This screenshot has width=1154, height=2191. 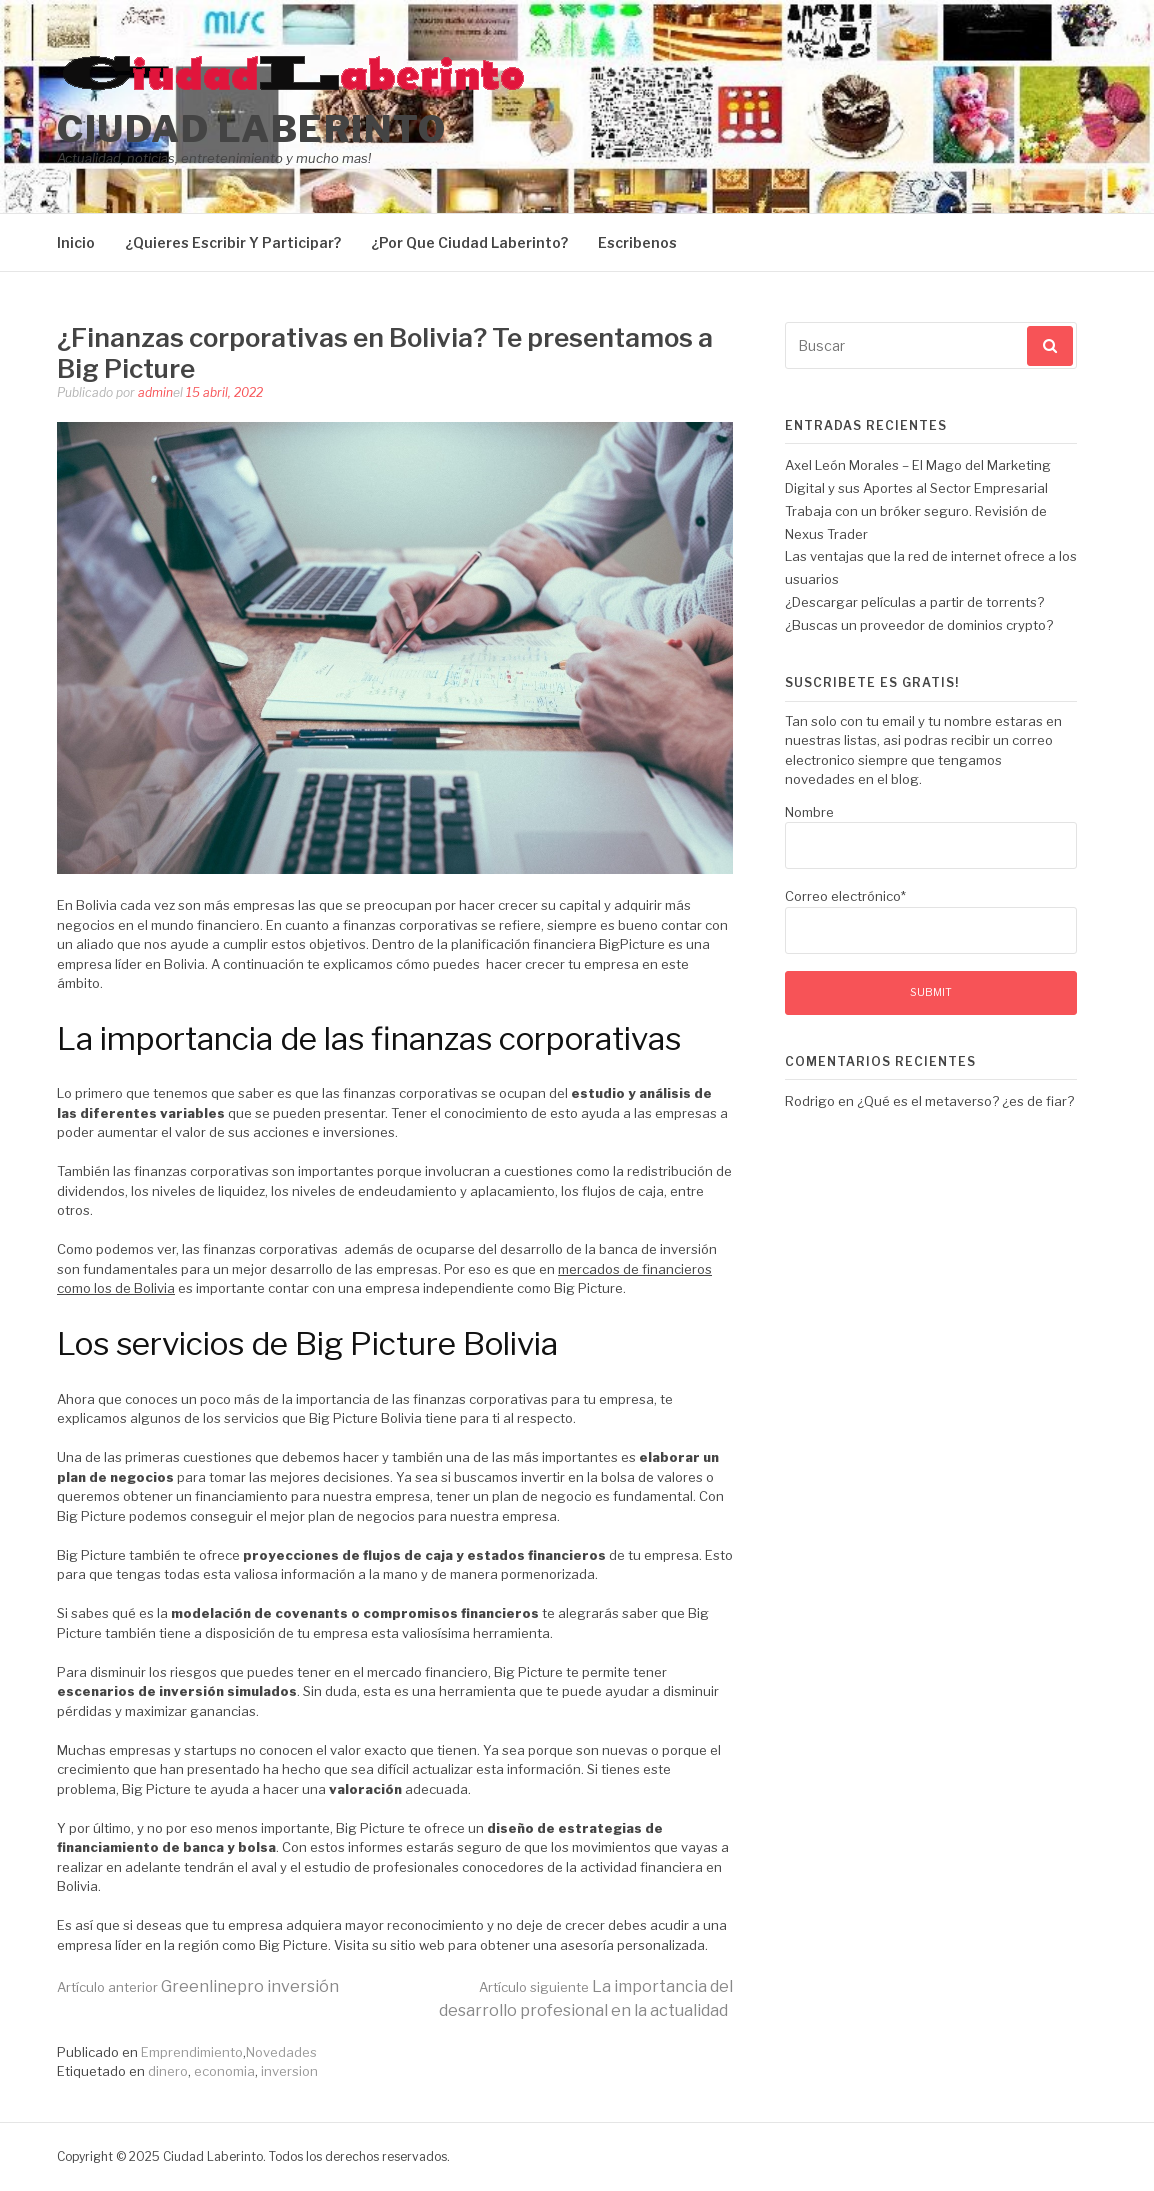 What do you see at coordinates (469, 242) in the screenshot?
I see `¿Por Que Ciudad Laberinto?` at bounding box center [469, 242].